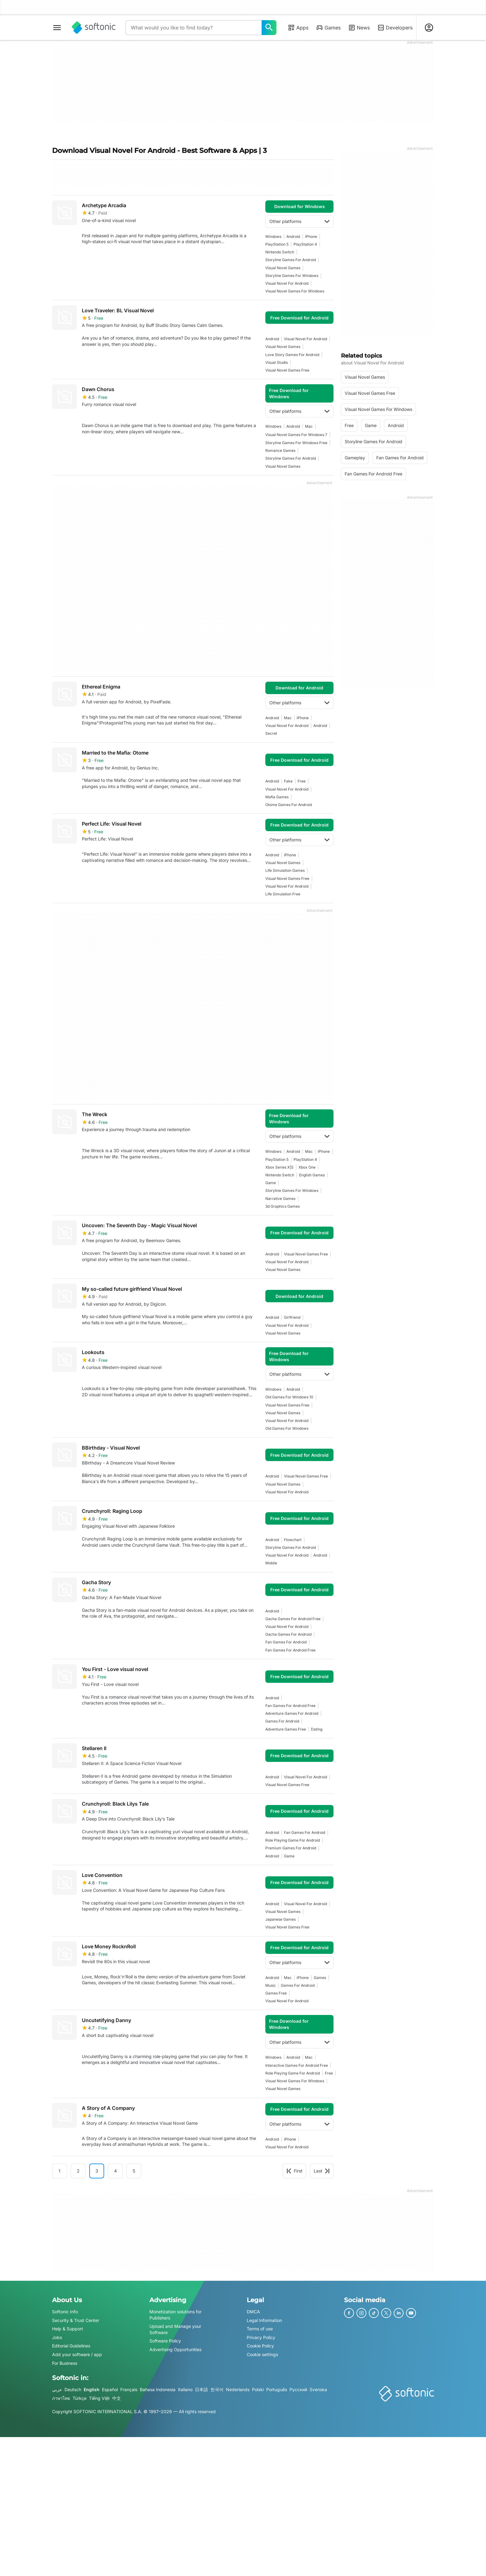 This screenshot has width=486, height=2576. What do you see at coordinates (75, 2320) in the screenshot?
I see `Security & Trust Center` at bounding box center [75, 2320].